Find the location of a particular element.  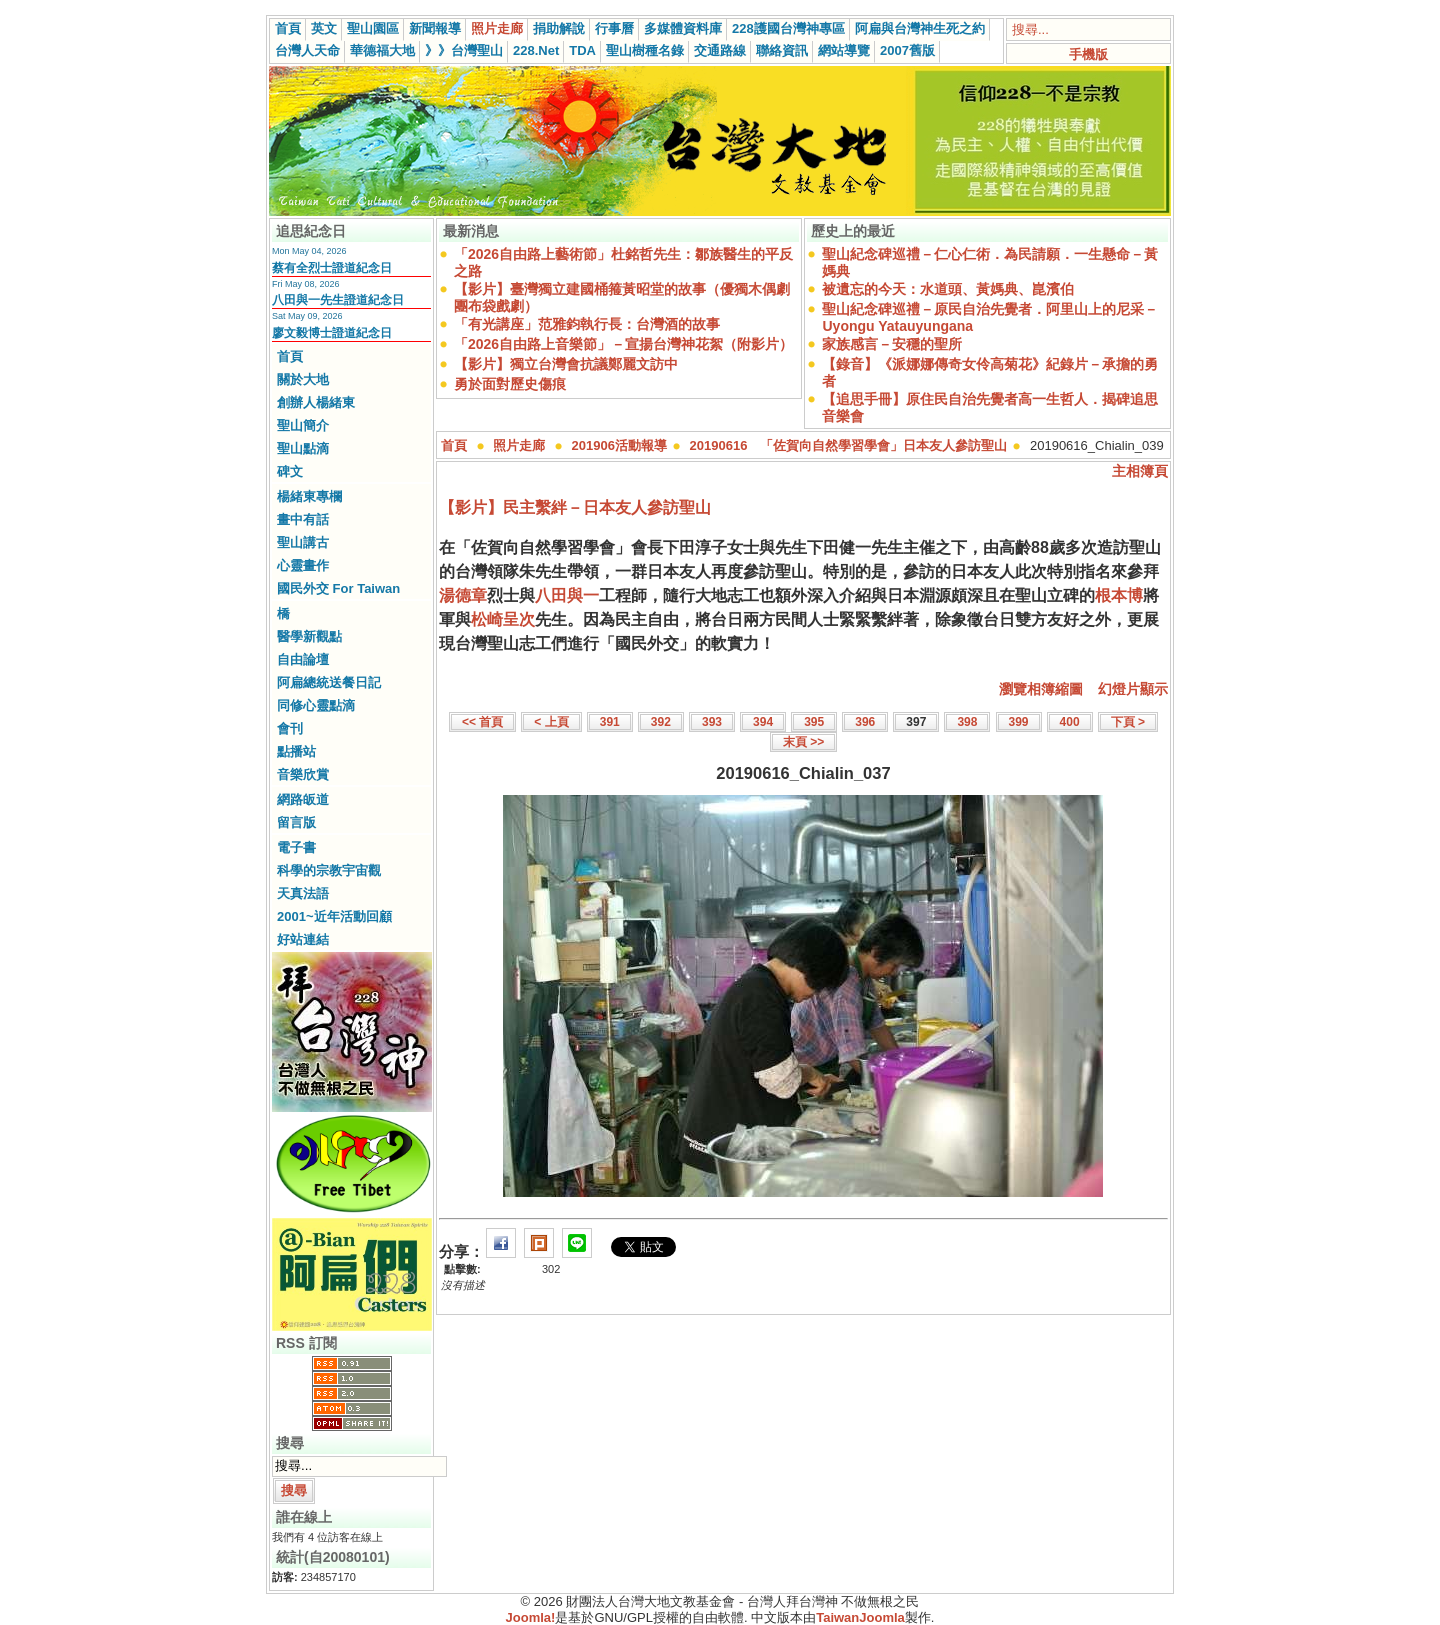

勇於面對歷史傷痕 is located at coordinates (510, 384).